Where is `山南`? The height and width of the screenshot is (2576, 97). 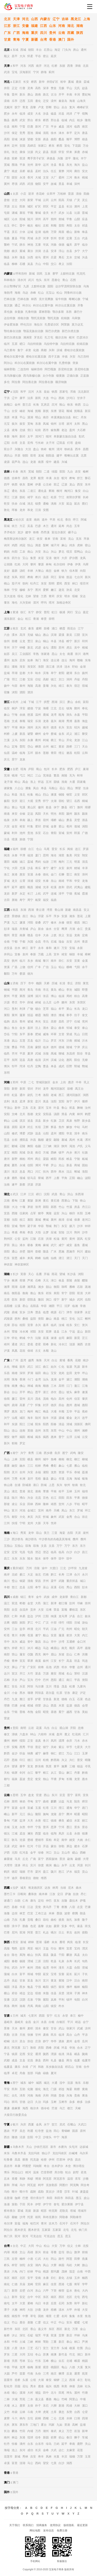 山南 is located at coordinates (7, 1919).